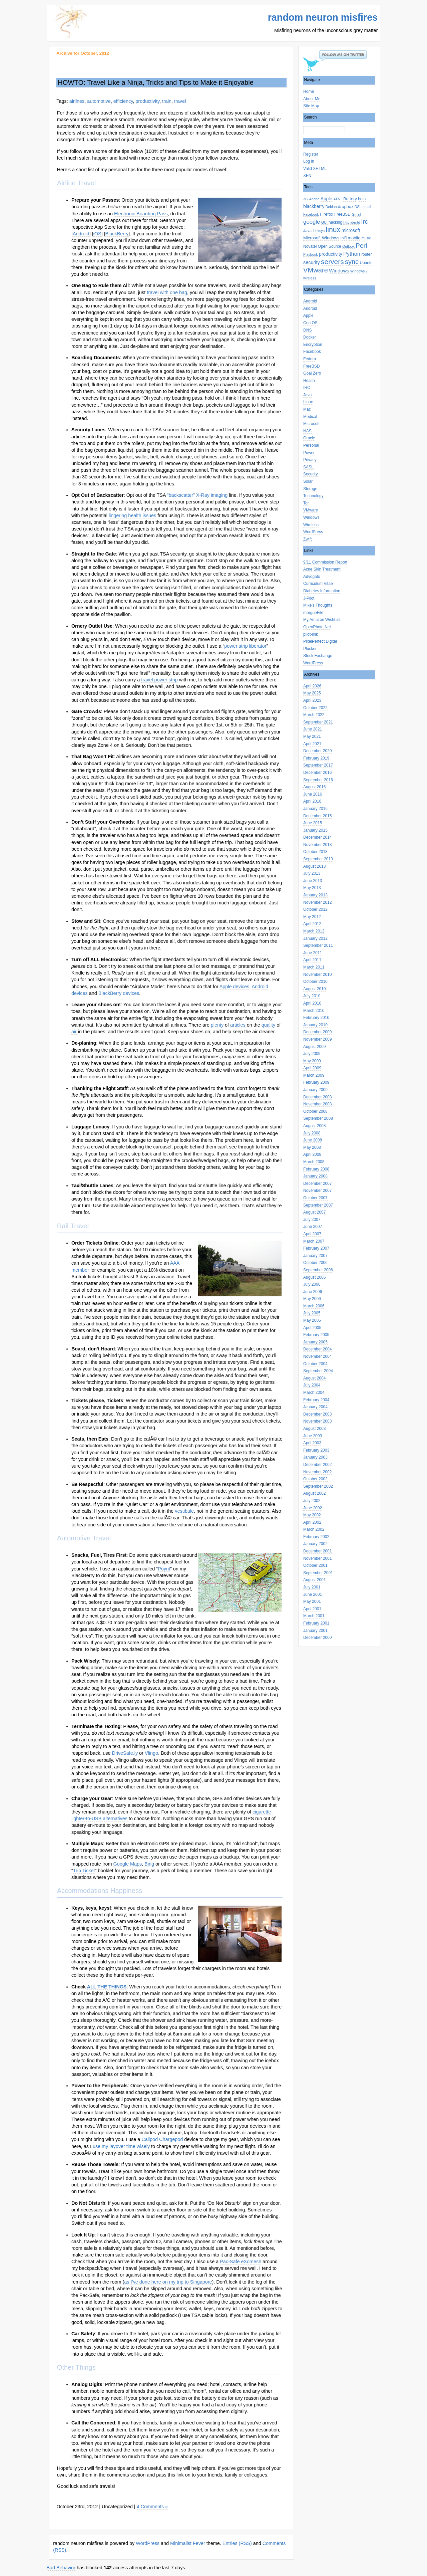 Image resolution: width=427 pixels, height=2576 pixels. What do you see at coordinates (314, 1579) in the screenshot?
I see `August 2001` at bounding box center [314, 1579].